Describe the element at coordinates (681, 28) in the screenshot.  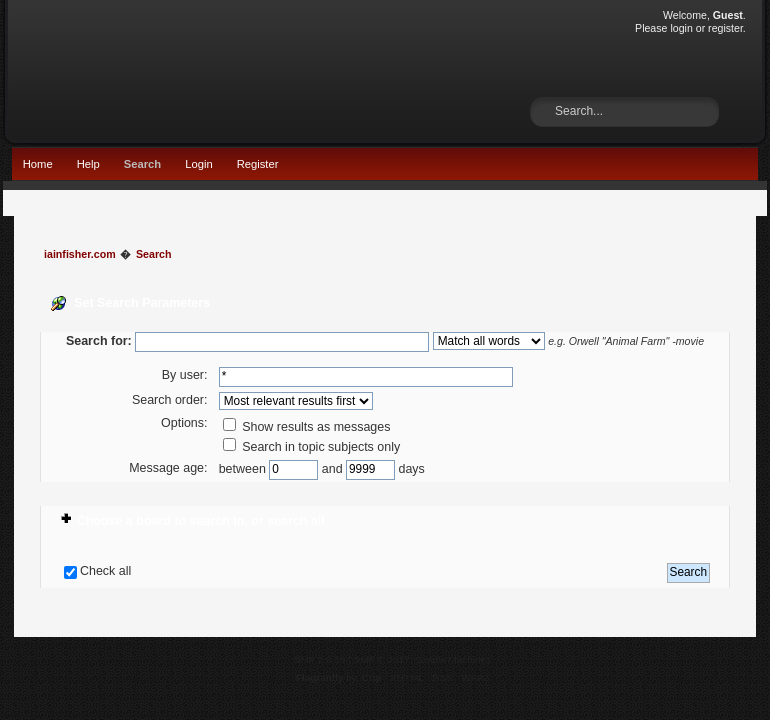
I see `login` at that location.